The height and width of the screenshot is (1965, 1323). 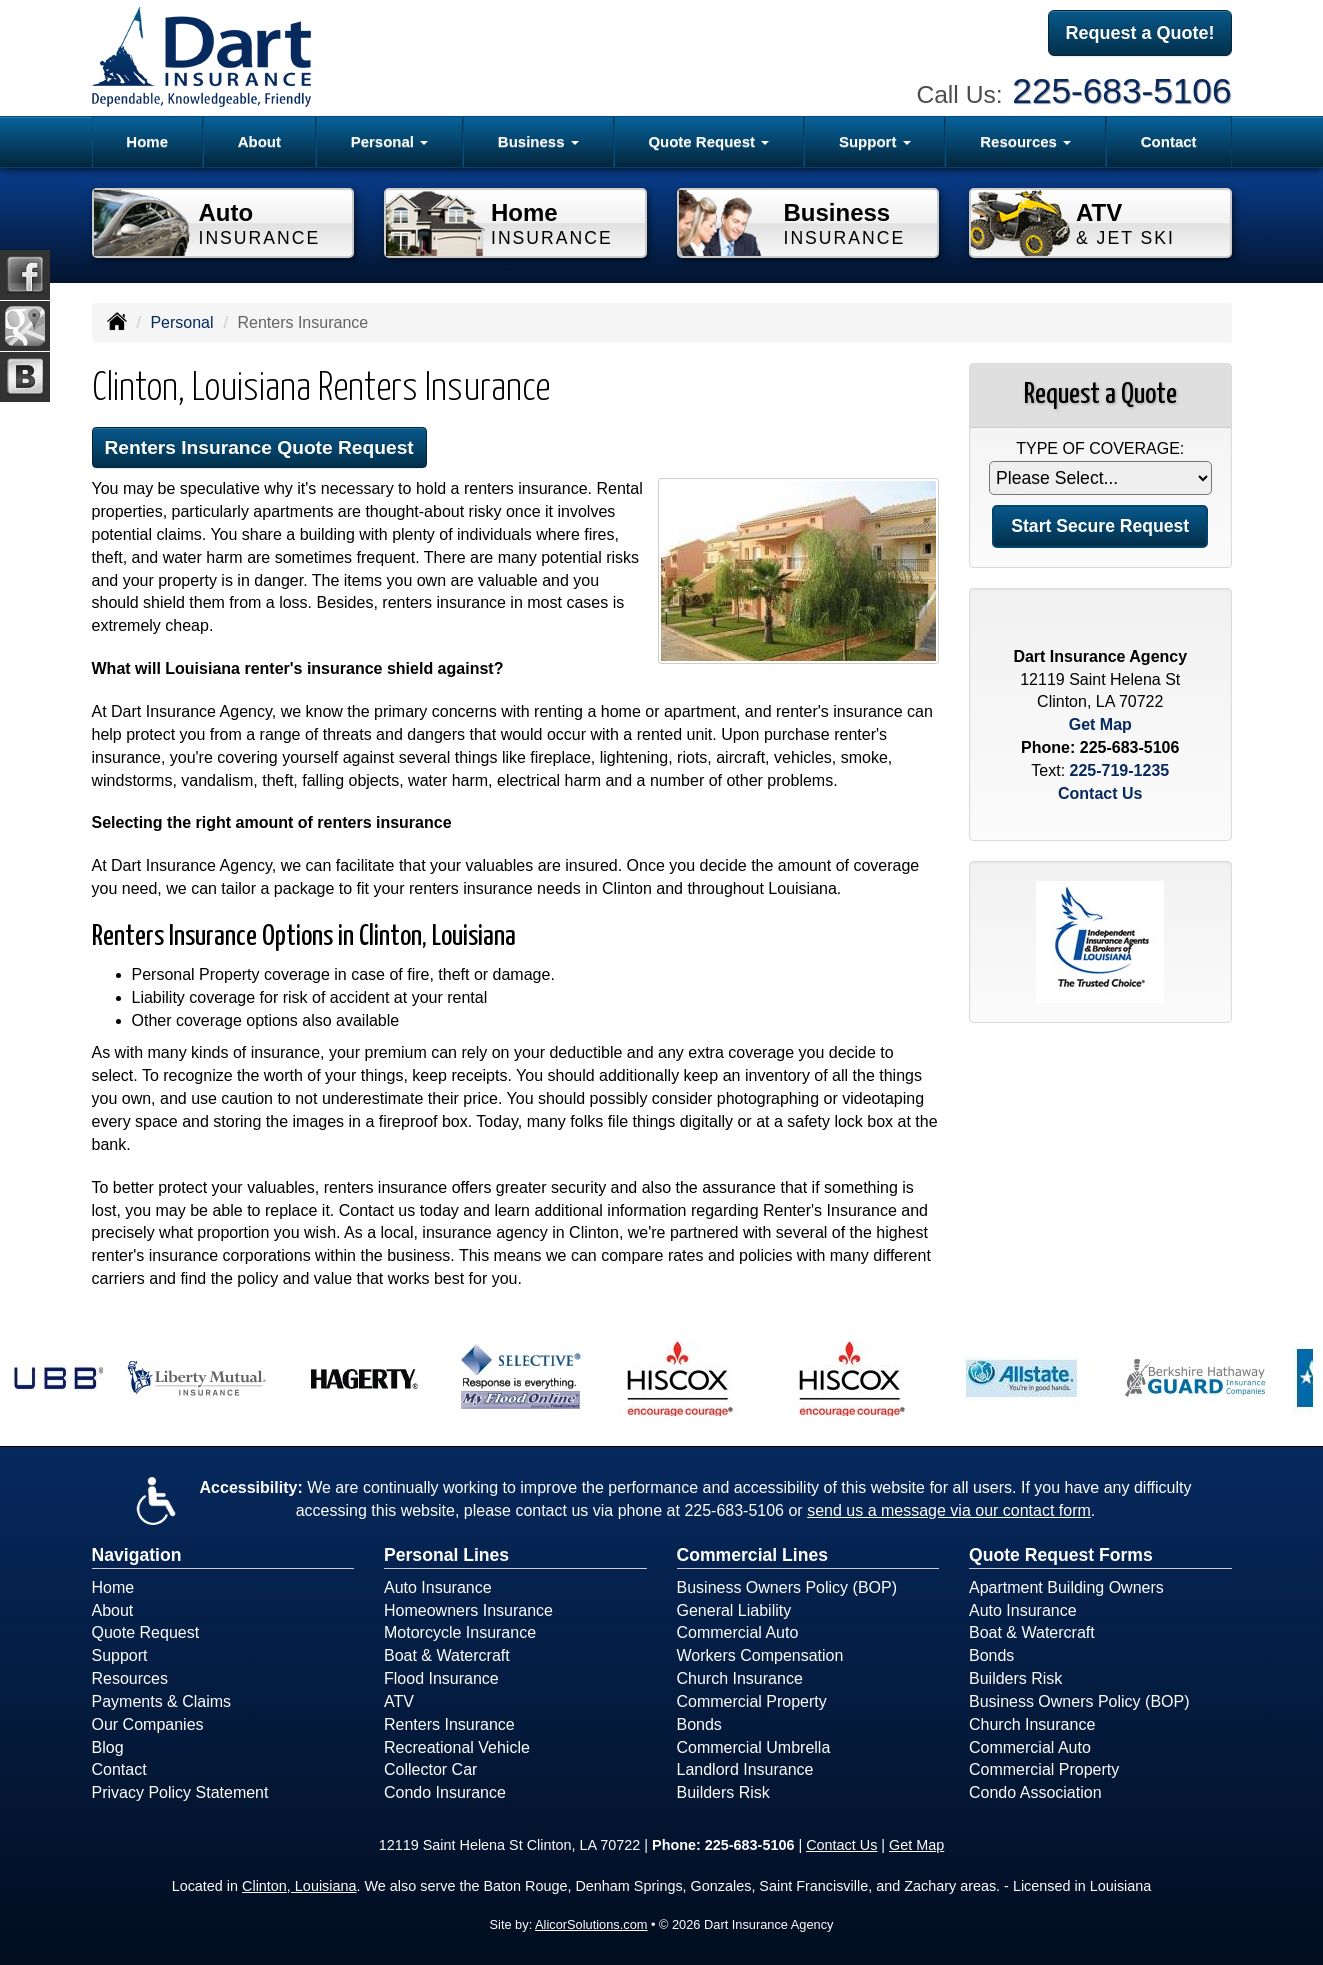 What do you see at coordinates (738, 1632) in the screenshot?
I see `Commercial Auto` at bounding box center [738, 1632].